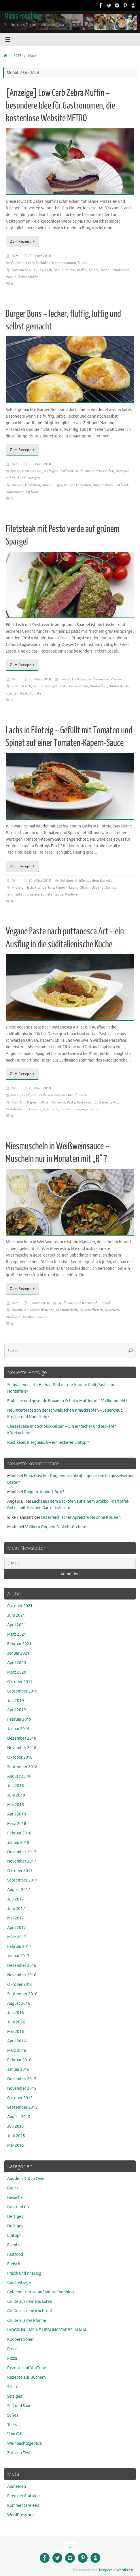  What do you see at coordinates (67, 1400) in the screenshot?
I see `Einfache und gesunde Bananen-Schoko-Muffins mit Vollkornmehl*` at bounding box center [67, 1400].